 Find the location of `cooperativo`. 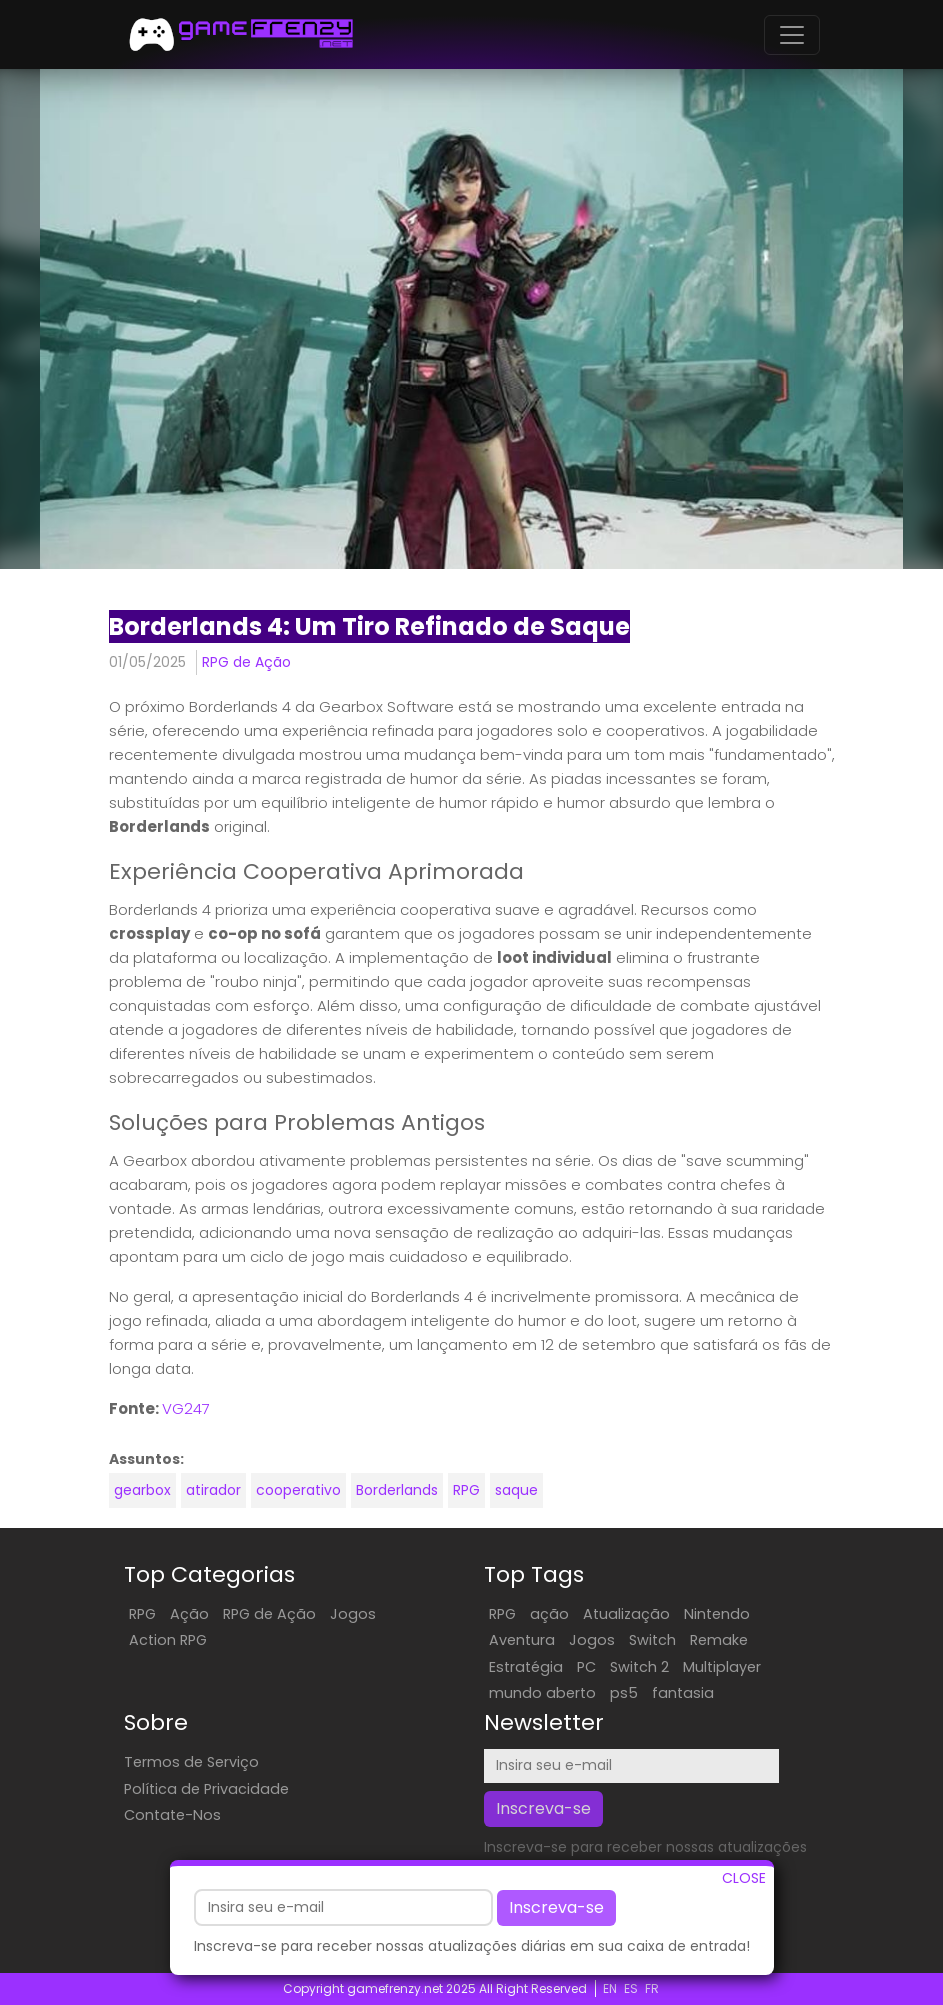

cooperativo is located at coordinates (298, 1490).